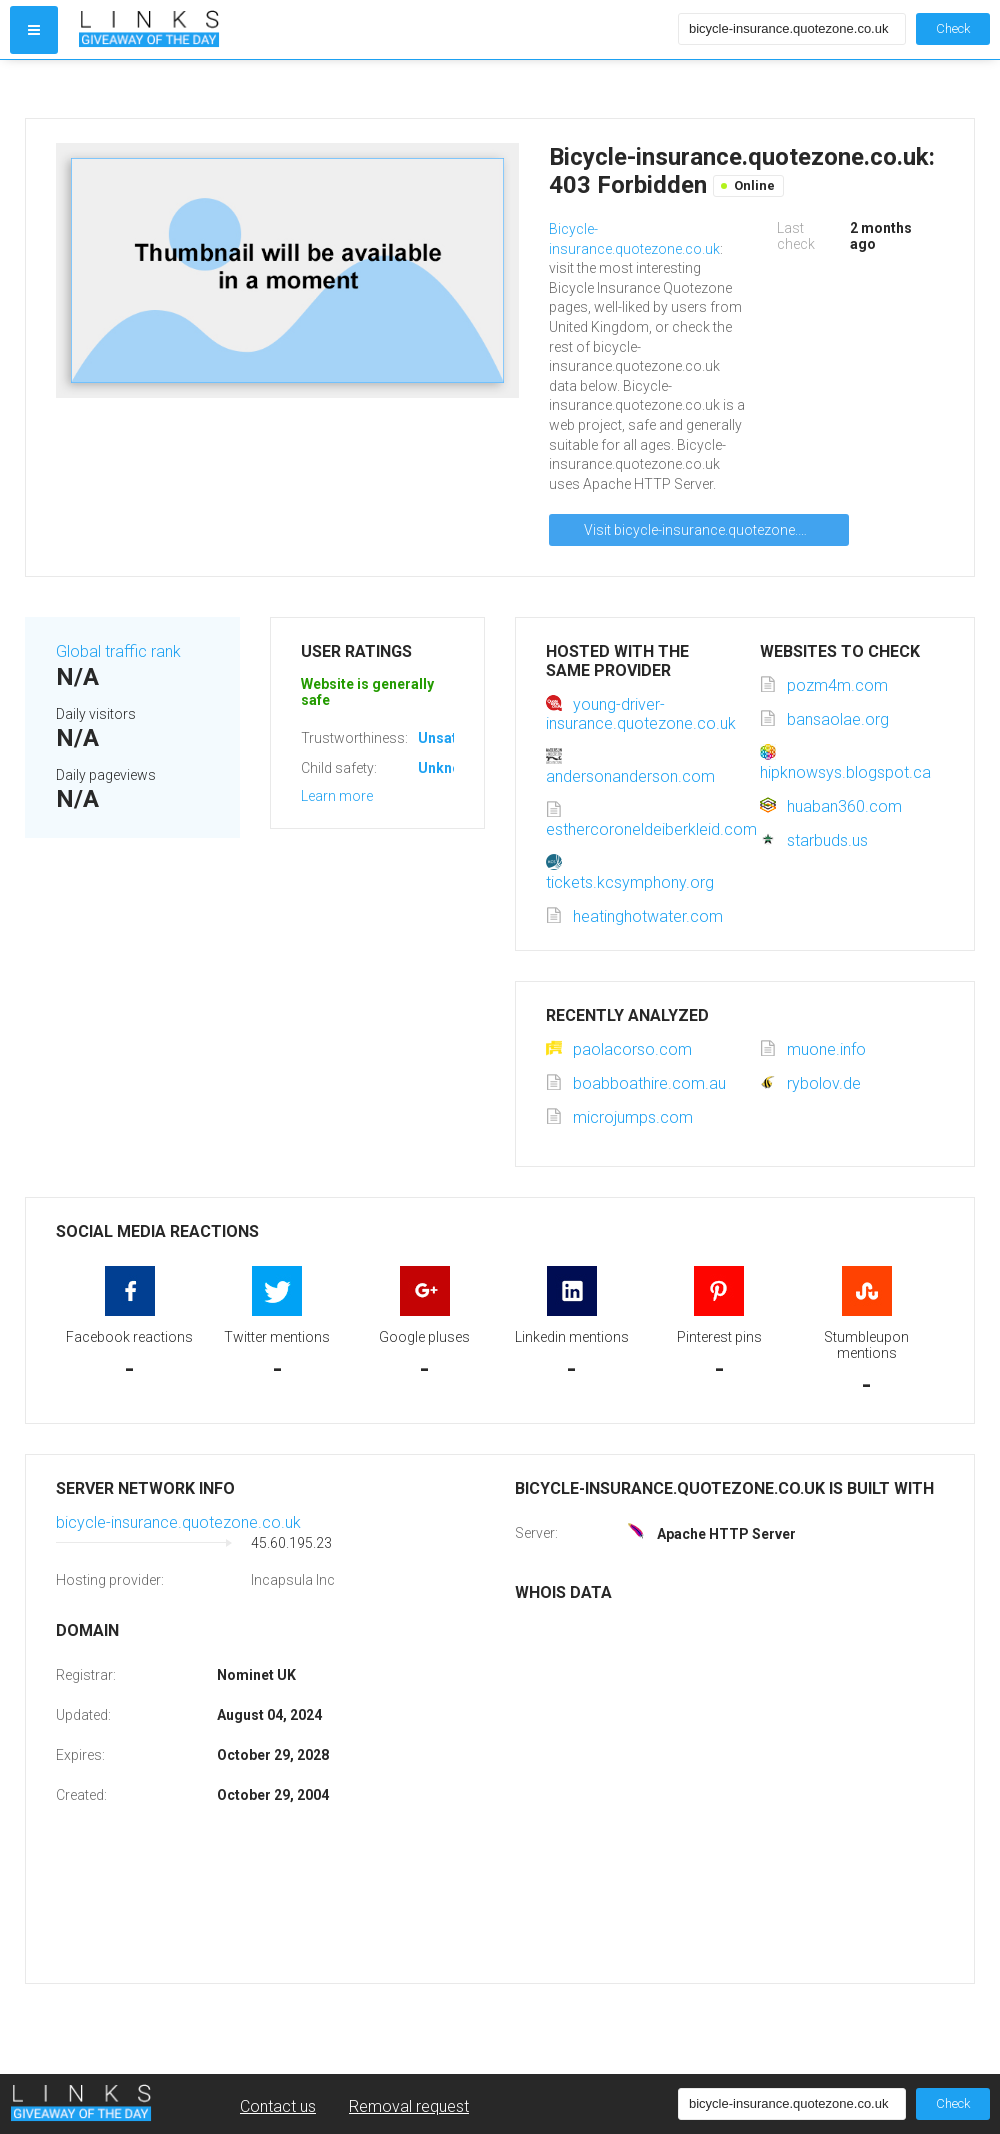 The height and width of the screenshot is (2134, 1000). What do you see at coordinates (953, 28) in the screenshot?
I see `Check` at bounding box center [953, 28].